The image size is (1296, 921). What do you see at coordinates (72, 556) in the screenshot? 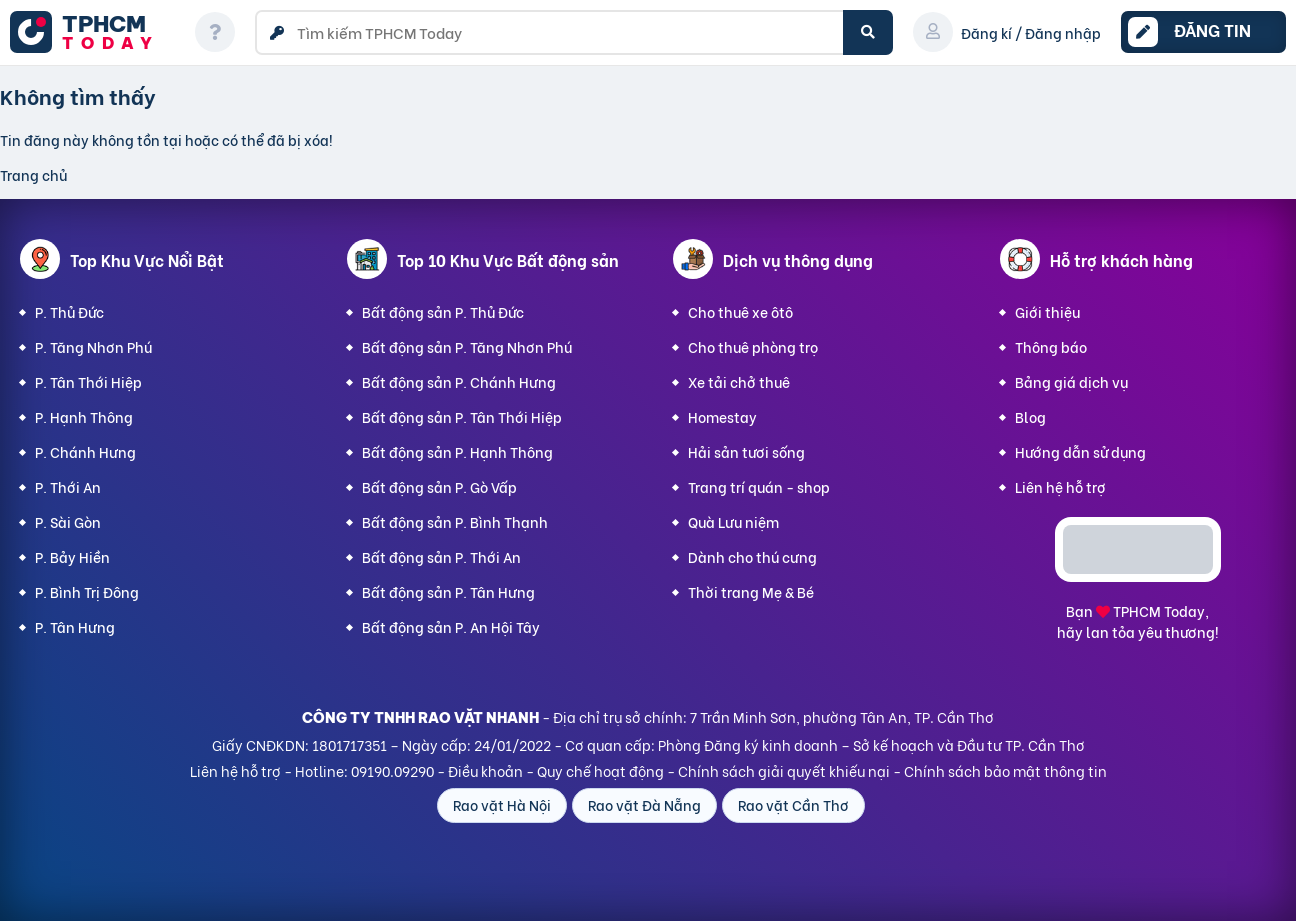
I see `P. Bảy Hiền` at bounding box center [72, 556].